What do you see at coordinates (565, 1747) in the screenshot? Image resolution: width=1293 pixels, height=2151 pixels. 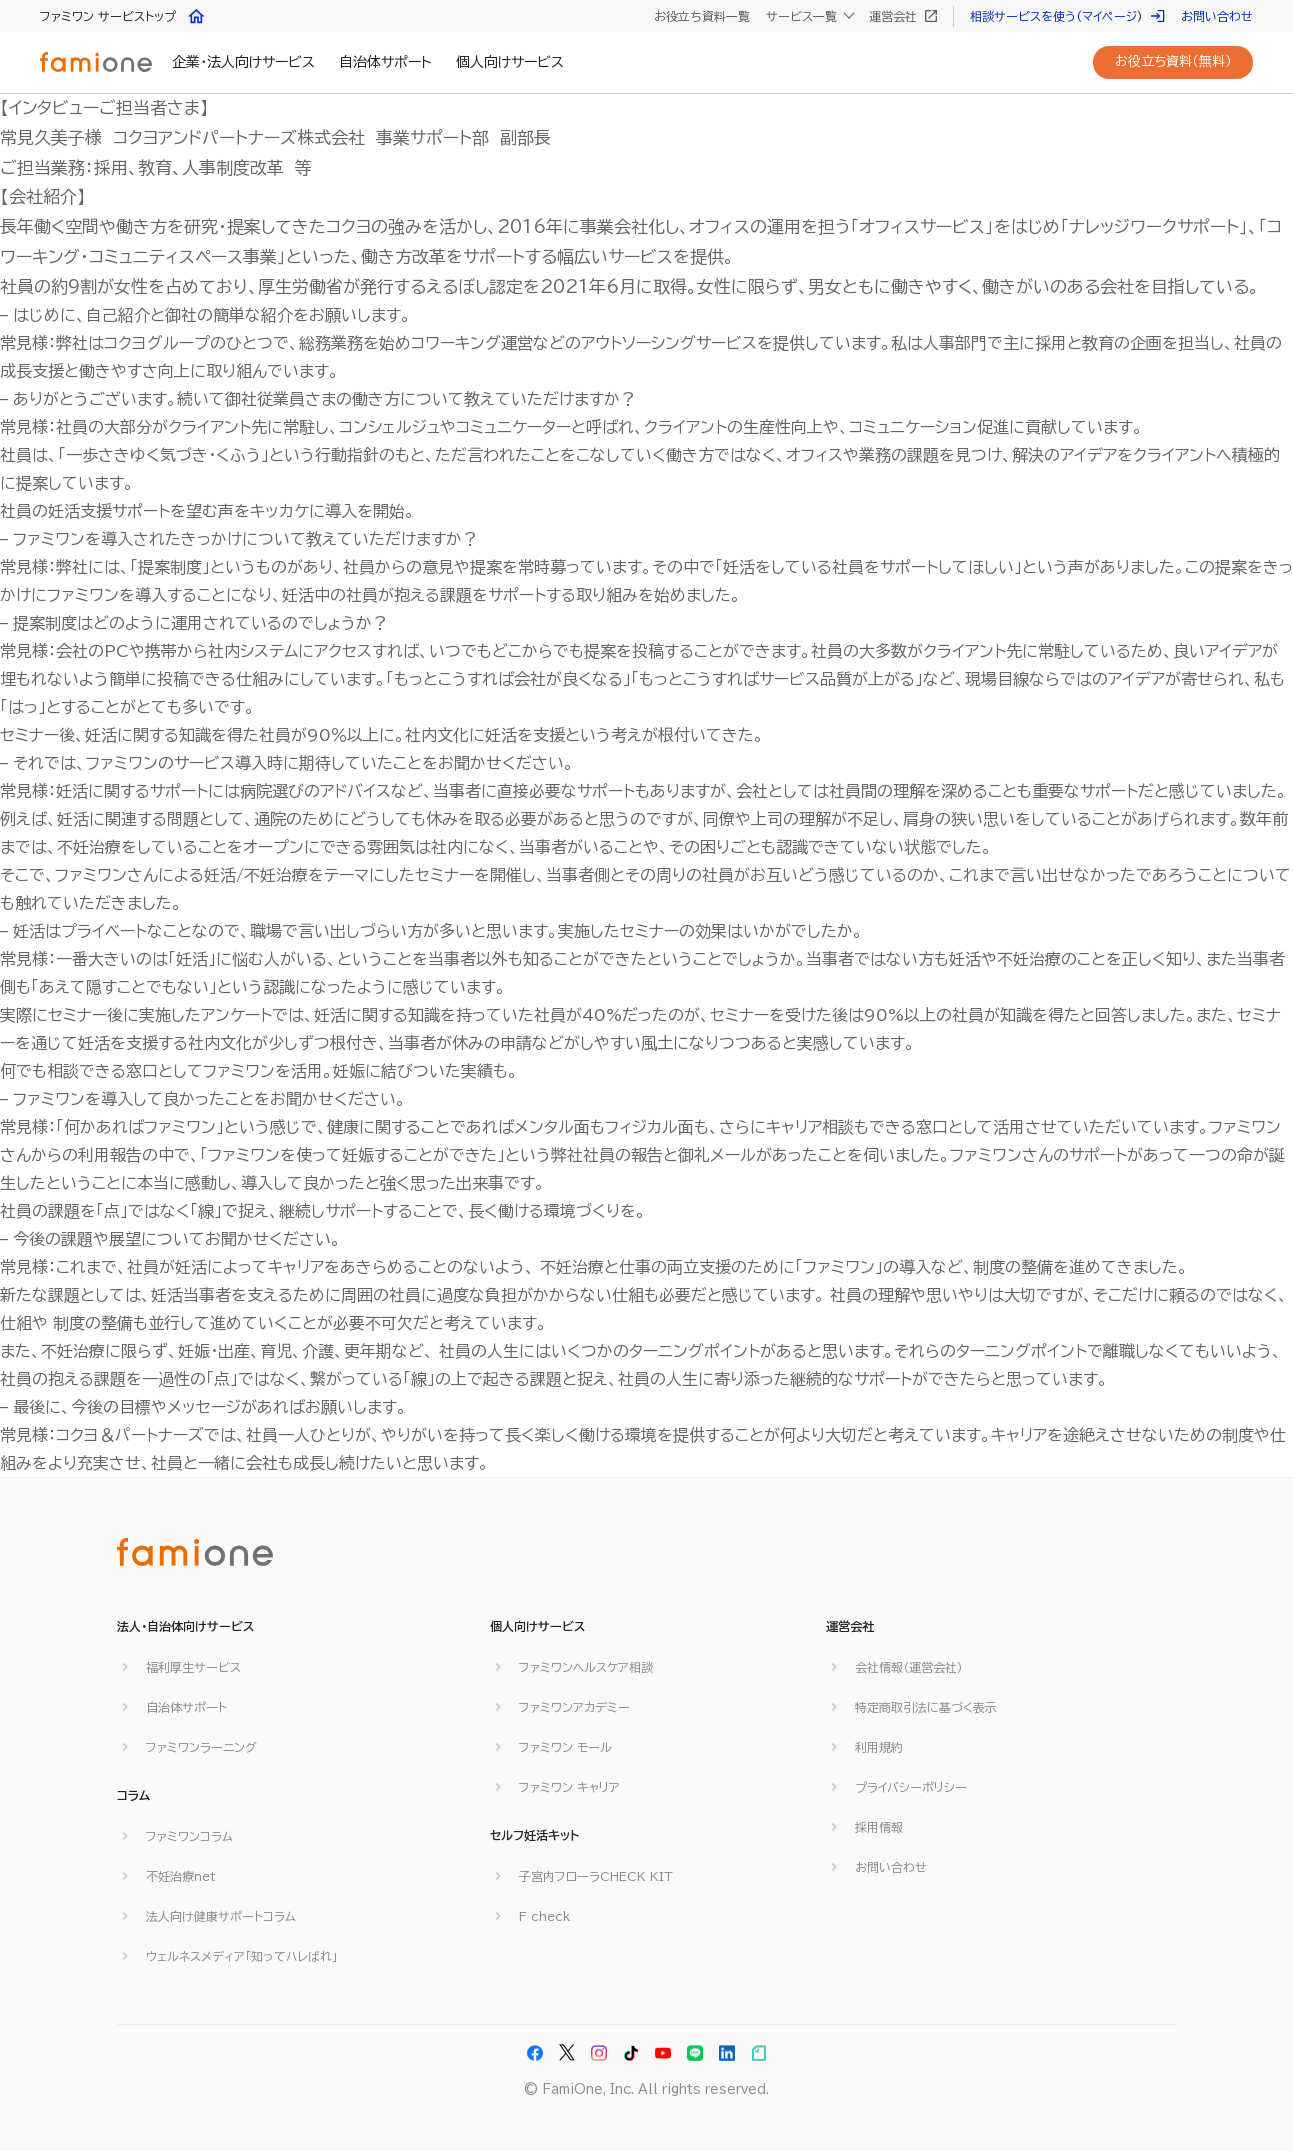 I see `ファミワン モール` at bounding box center [565, 1747].